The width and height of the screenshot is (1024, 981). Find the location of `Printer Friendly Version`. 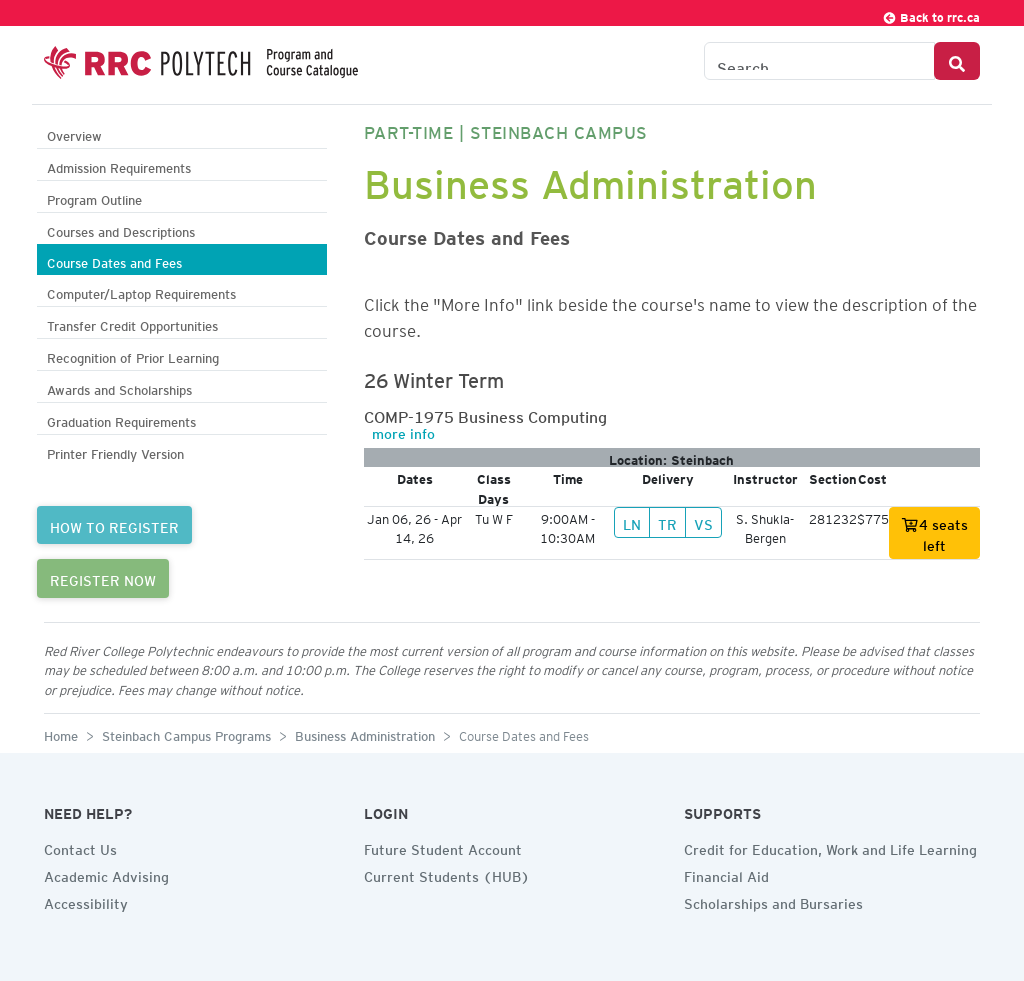

Printer Friendly Version is located at coordinates (115, 451).